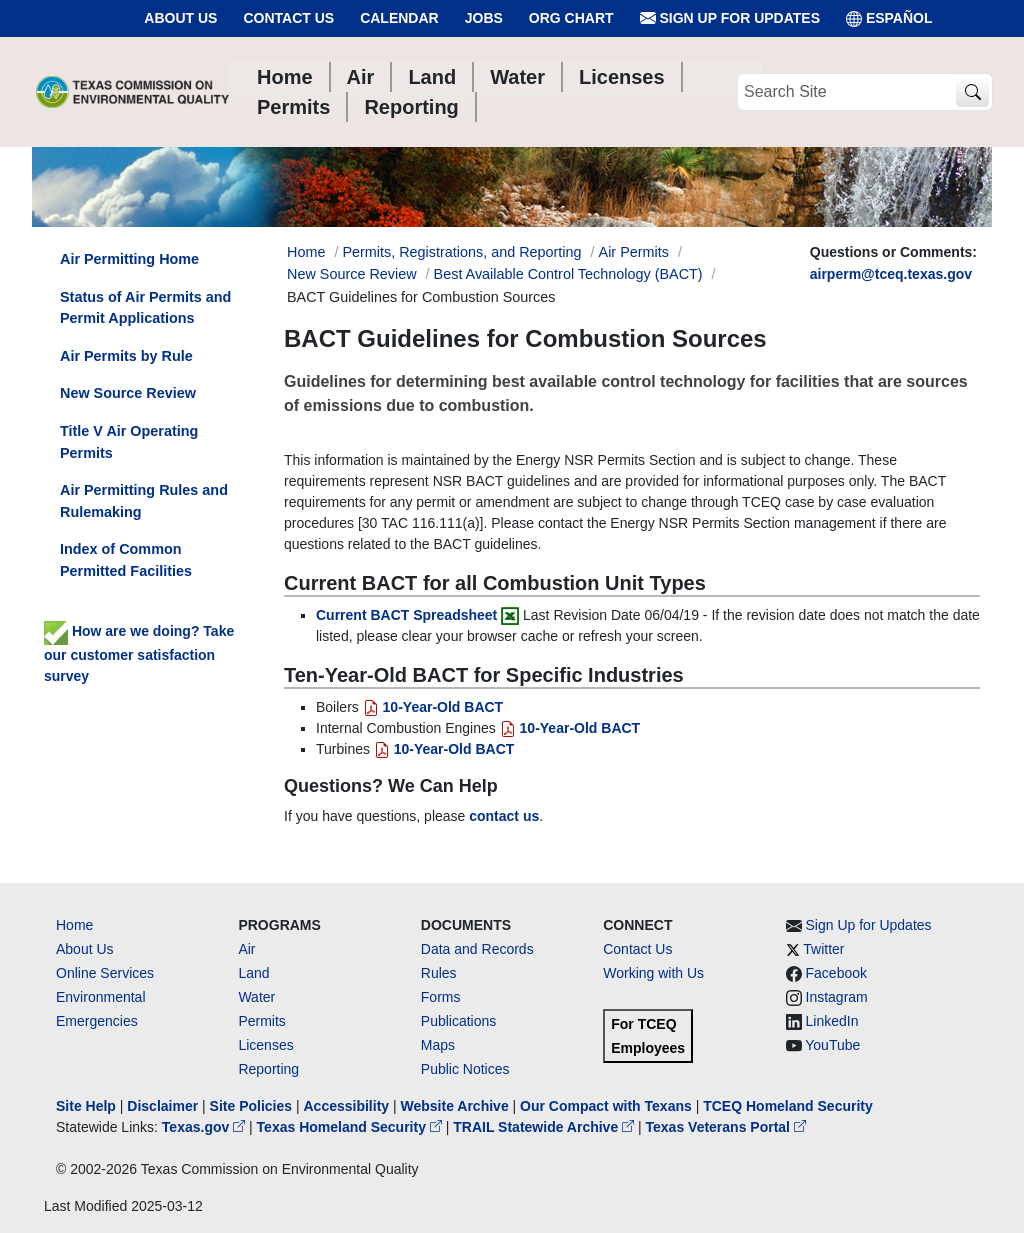 Image resolution: width=1024 pixels, height=1233 pixels. What do you see at coordinates (265, 1045) in the screenshot?
I see `Licenses` at bounding box center [265, 1045].